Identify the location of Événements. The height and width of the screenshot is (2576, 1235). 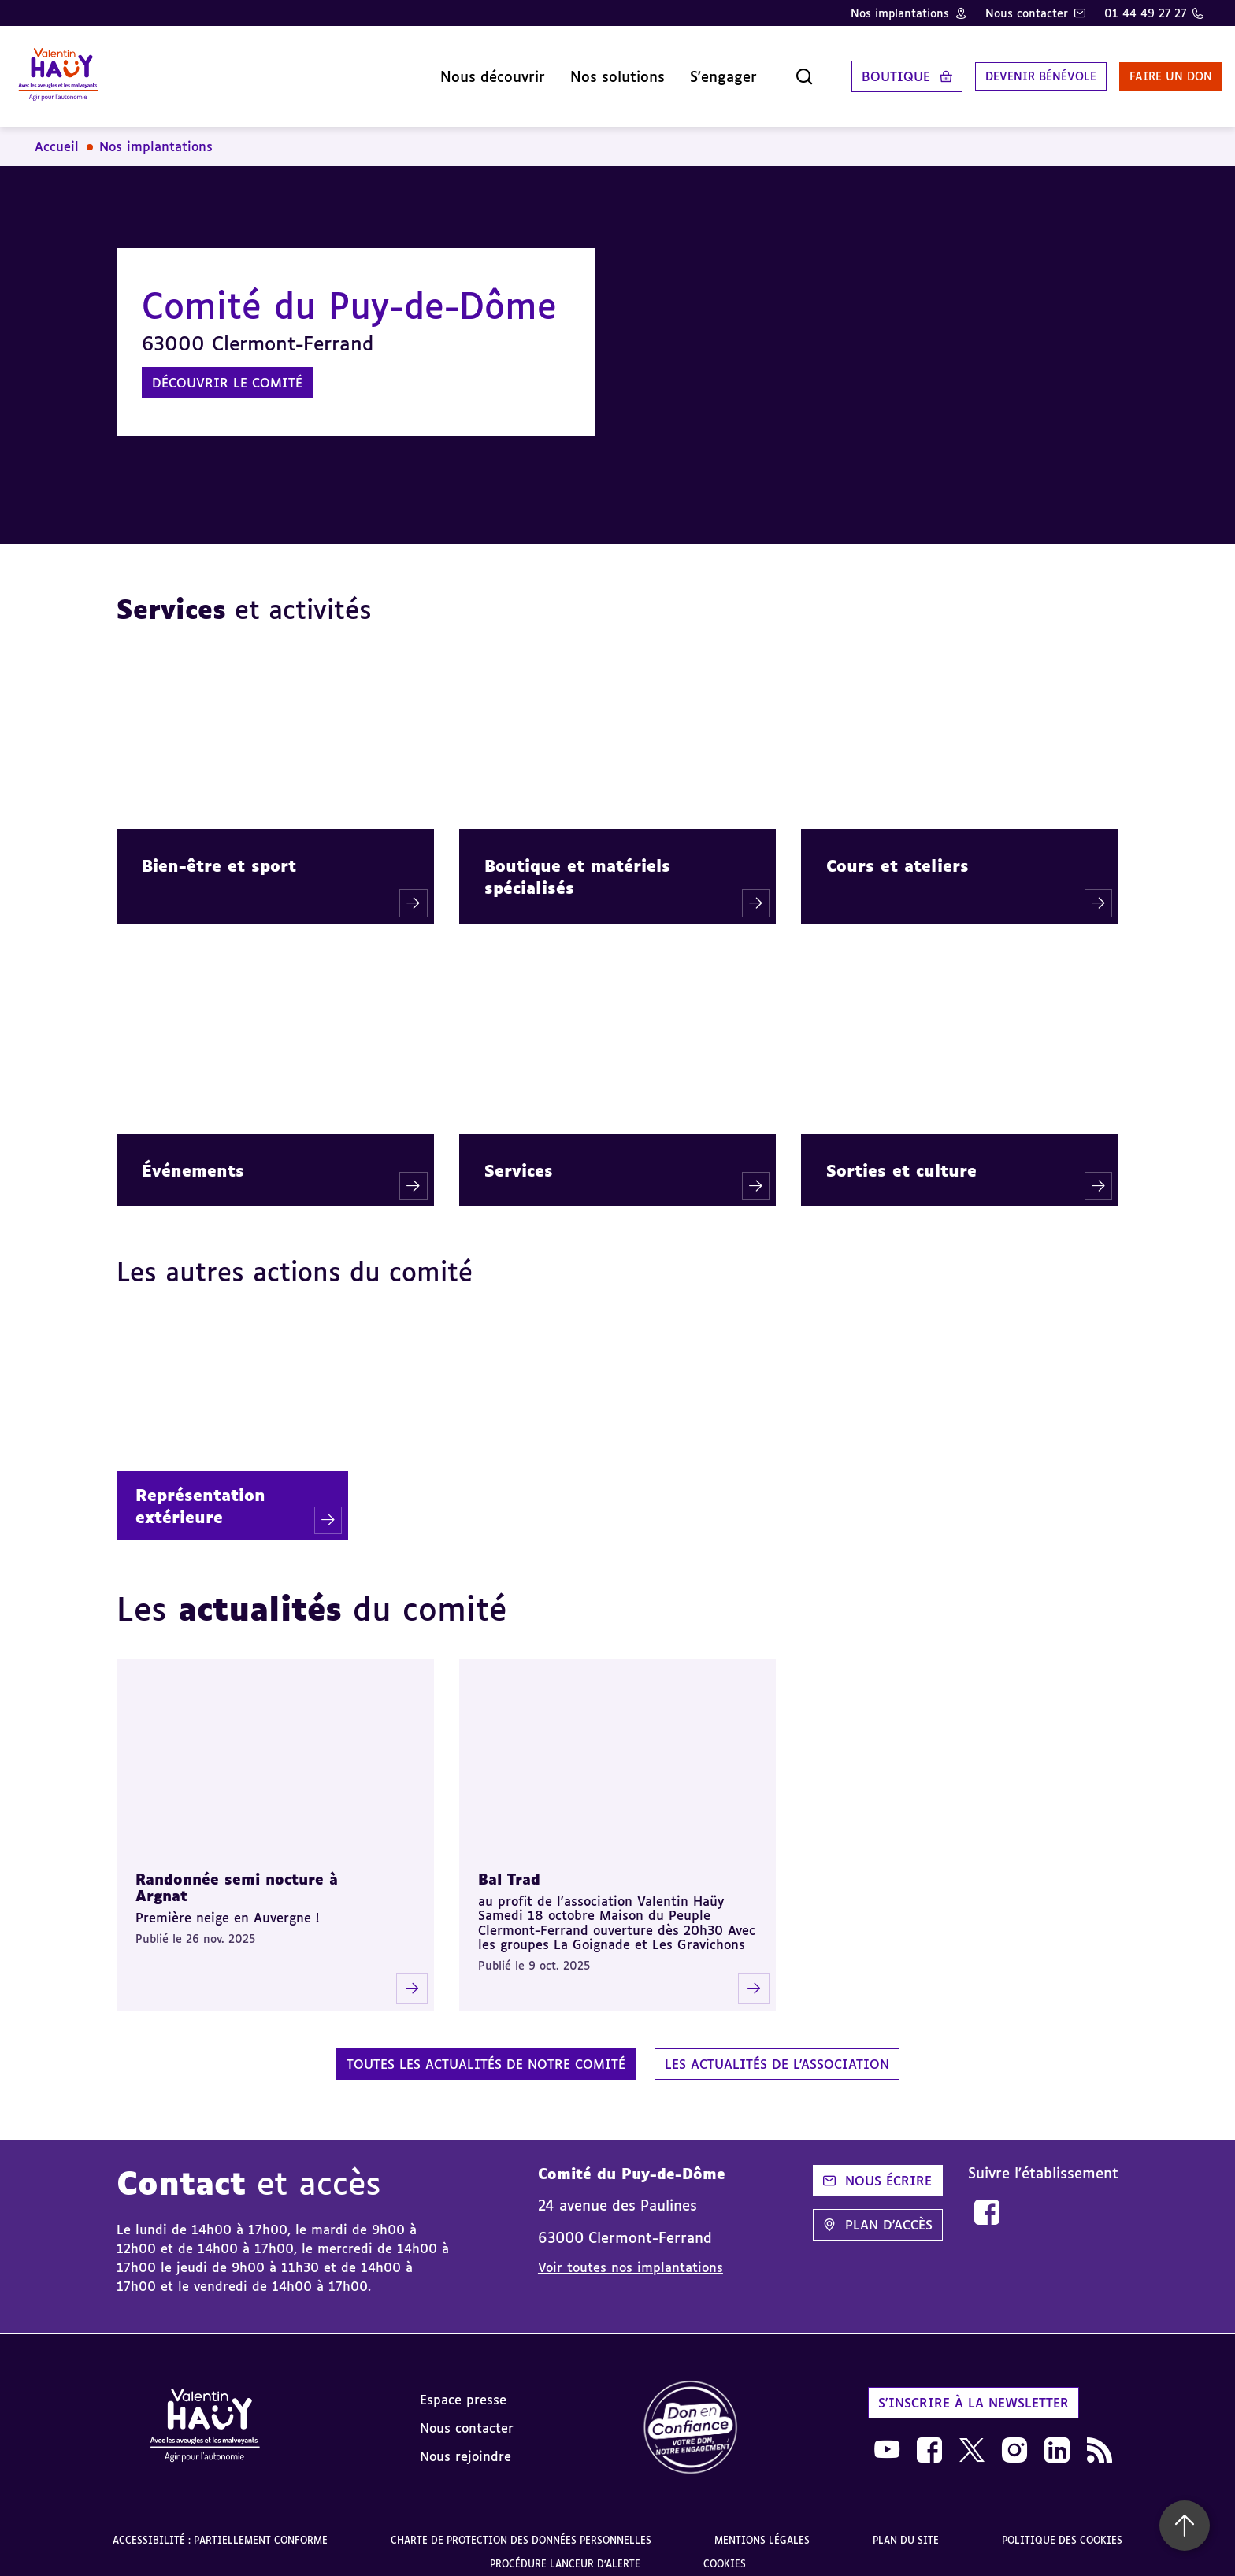
(193, 1157).